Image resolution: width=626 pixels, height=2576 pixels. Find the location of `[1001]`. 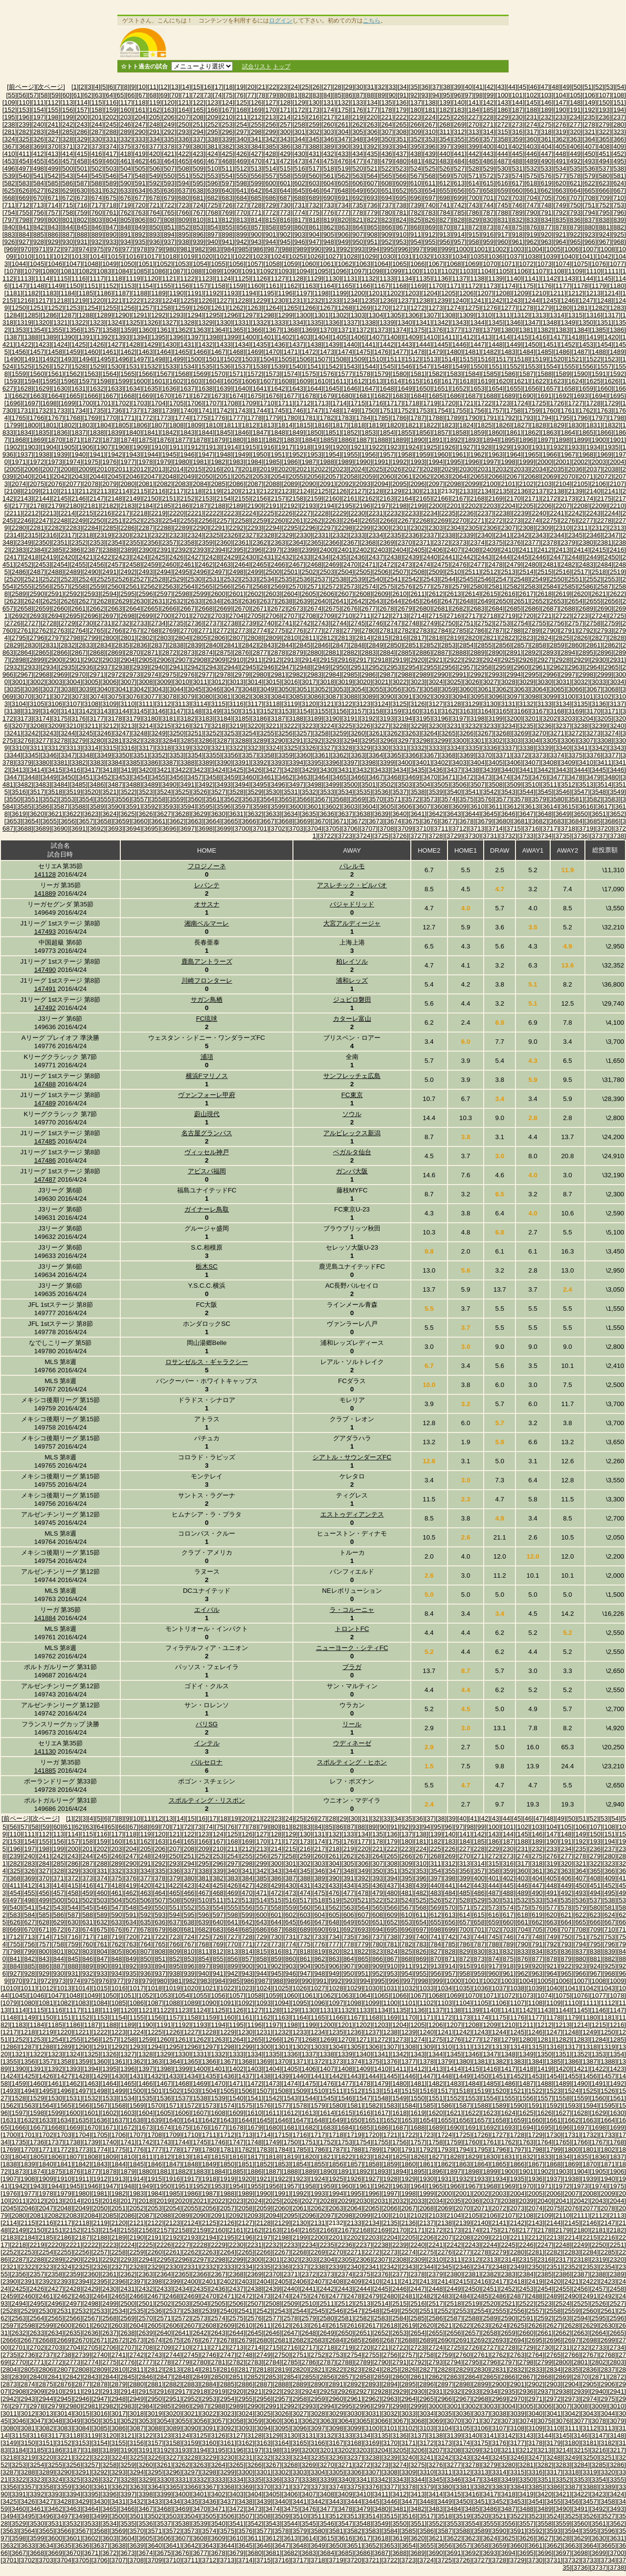

[1001] is located at coordinates (481, 249).